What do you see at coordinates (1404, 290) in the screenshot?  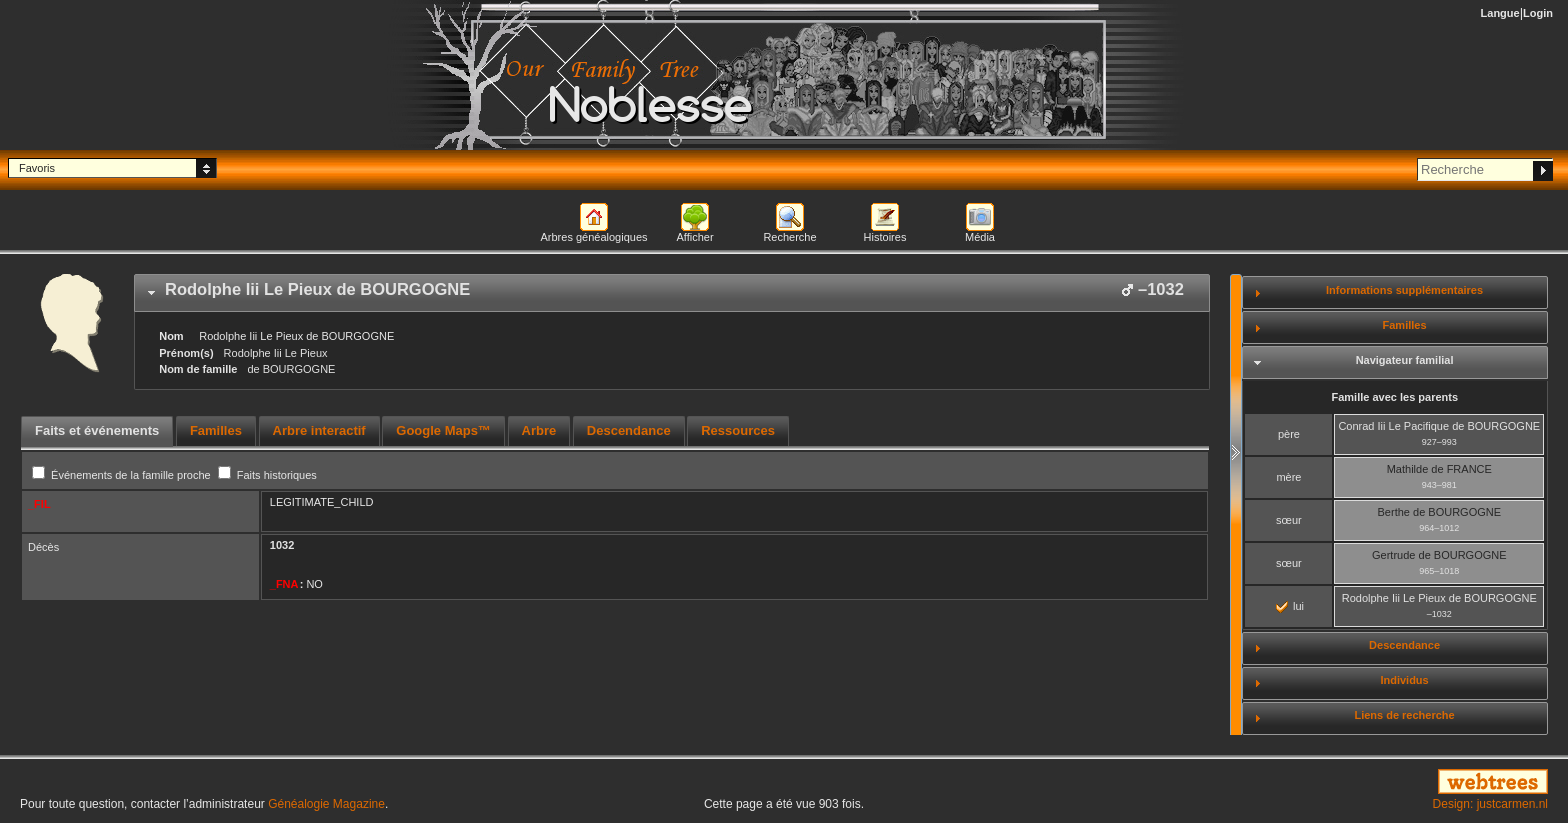 I see `Informations supplémentaires` at bounding box center [1404, 290].